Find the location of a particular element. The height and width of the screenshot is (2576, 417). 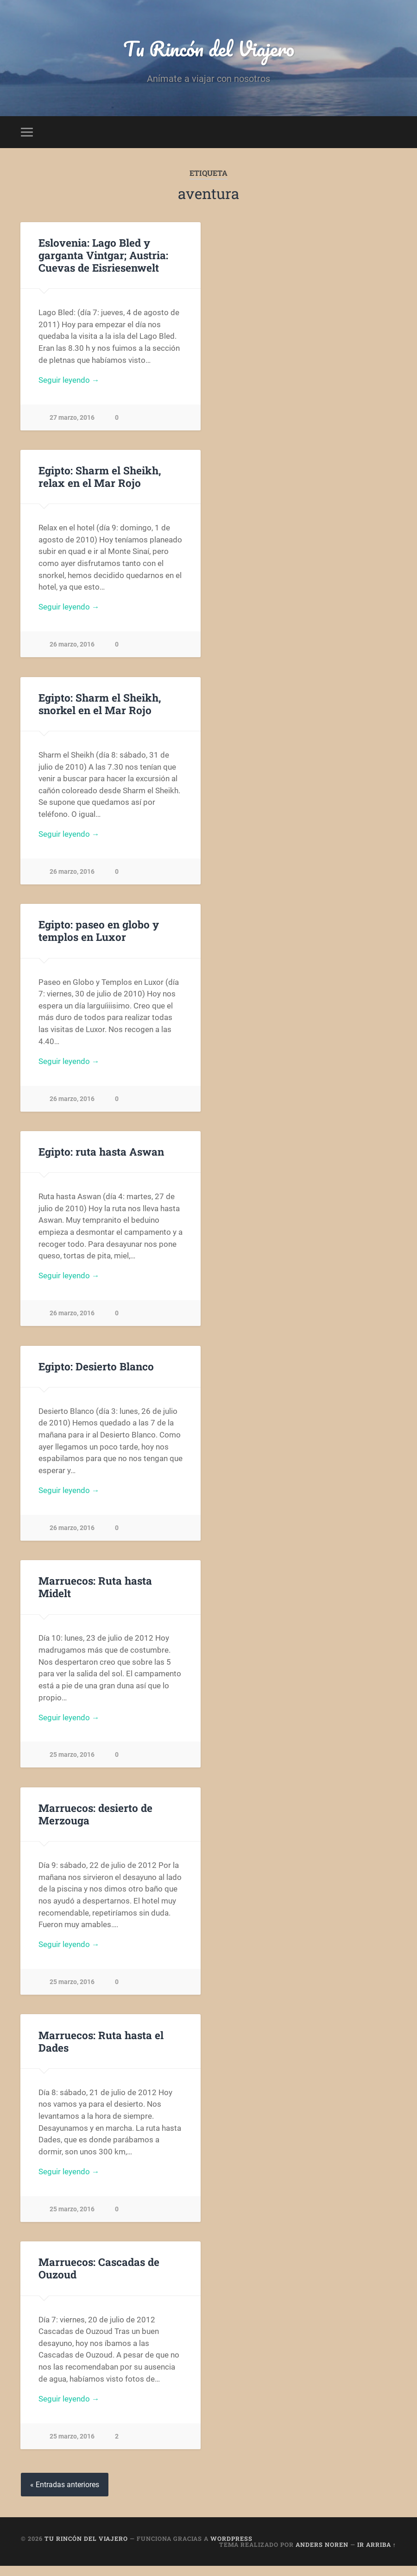

Marruecos: Ruta hasta el Dades is located at coordinates (100, 2049).